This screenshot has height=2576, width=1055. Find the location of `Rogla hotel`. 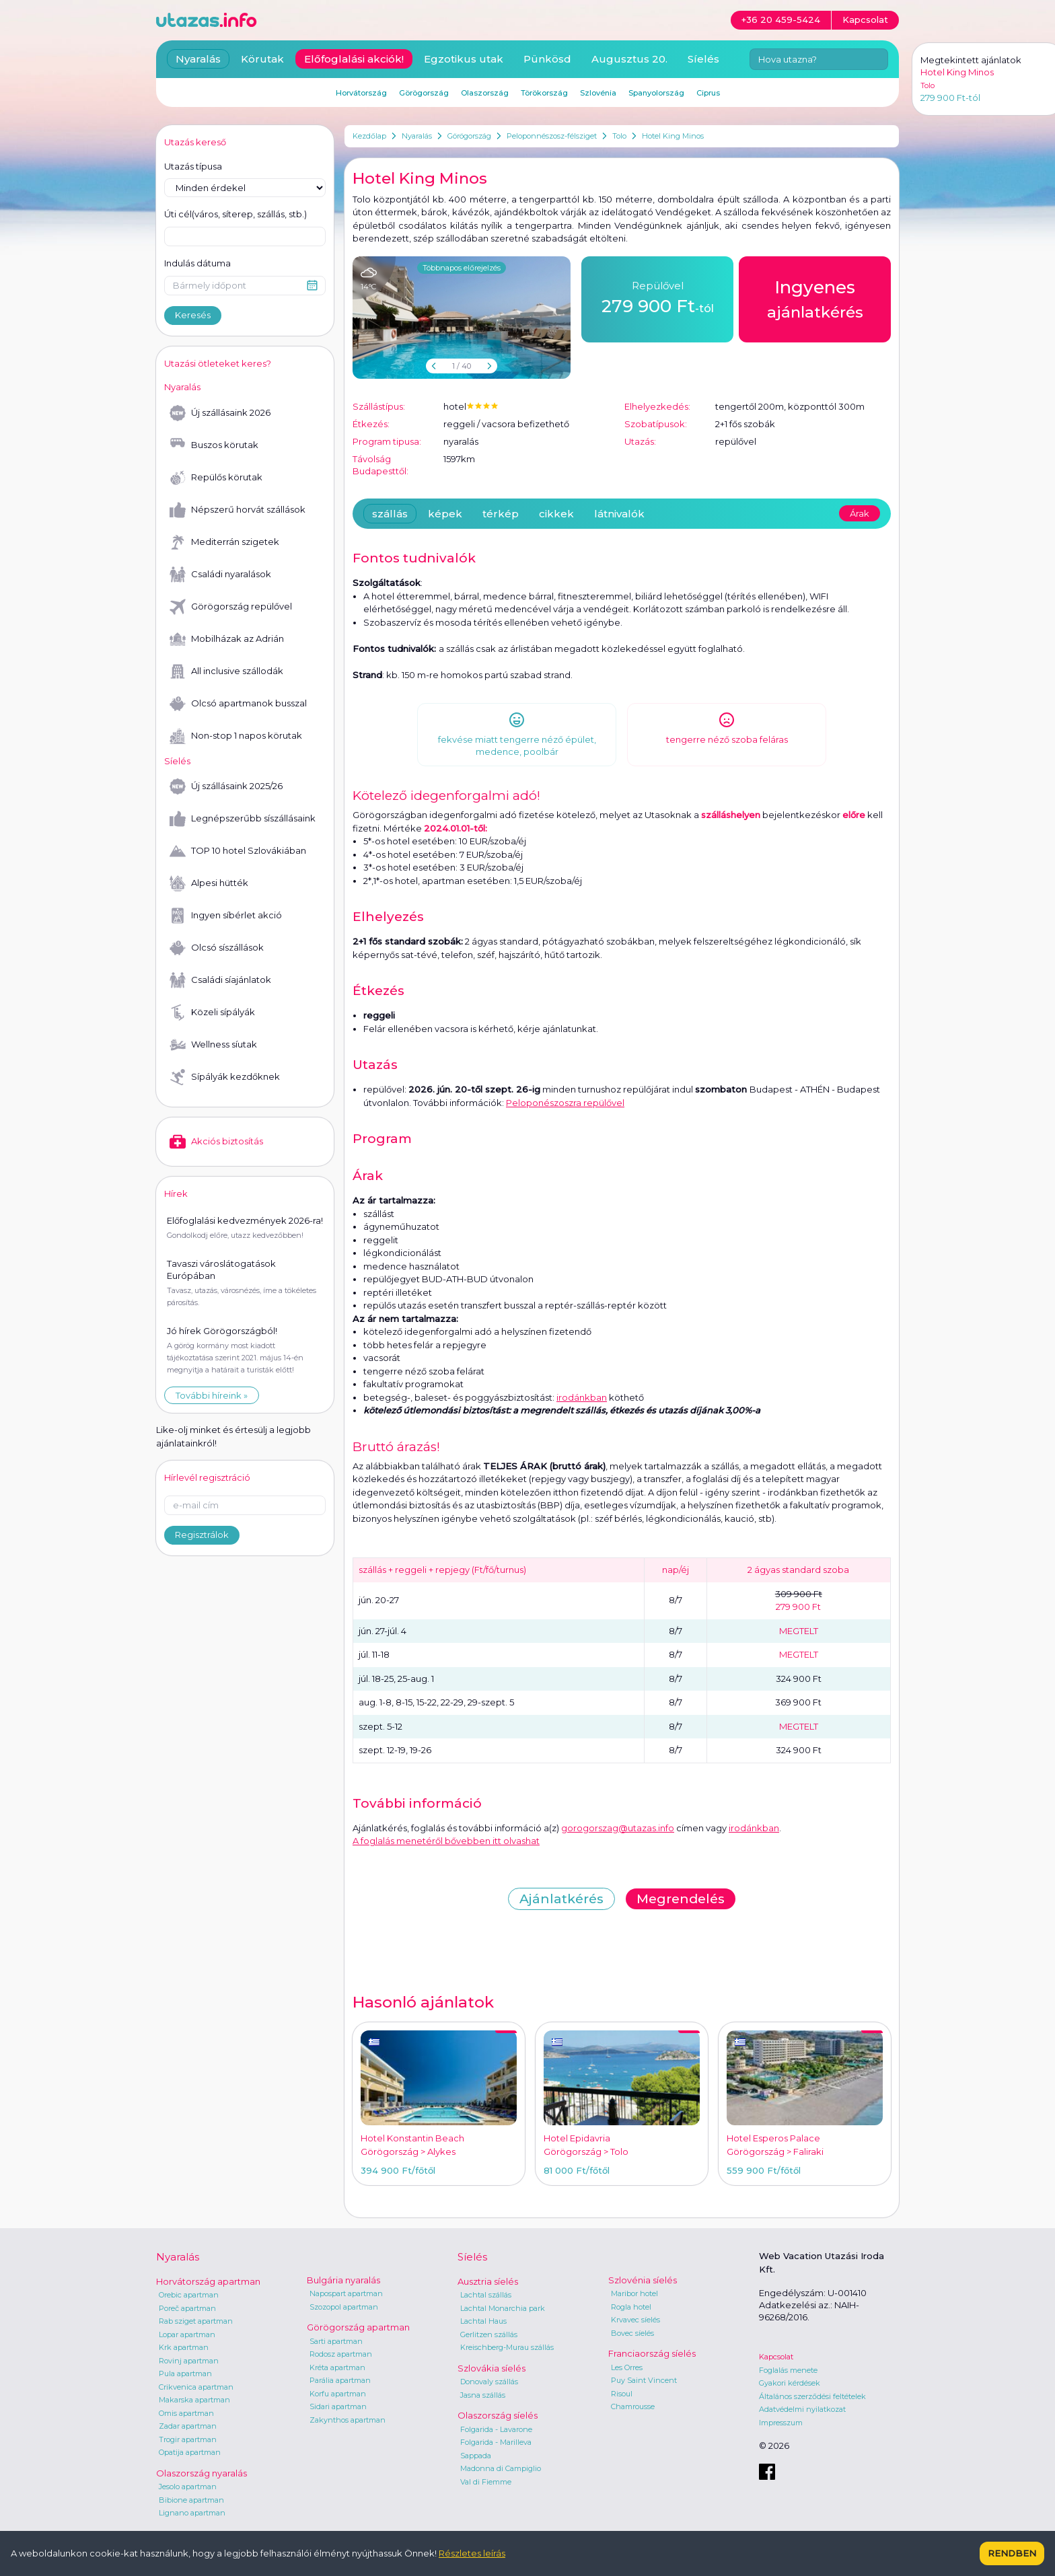

Rogla hotel is located at coordinates (631, 2307).